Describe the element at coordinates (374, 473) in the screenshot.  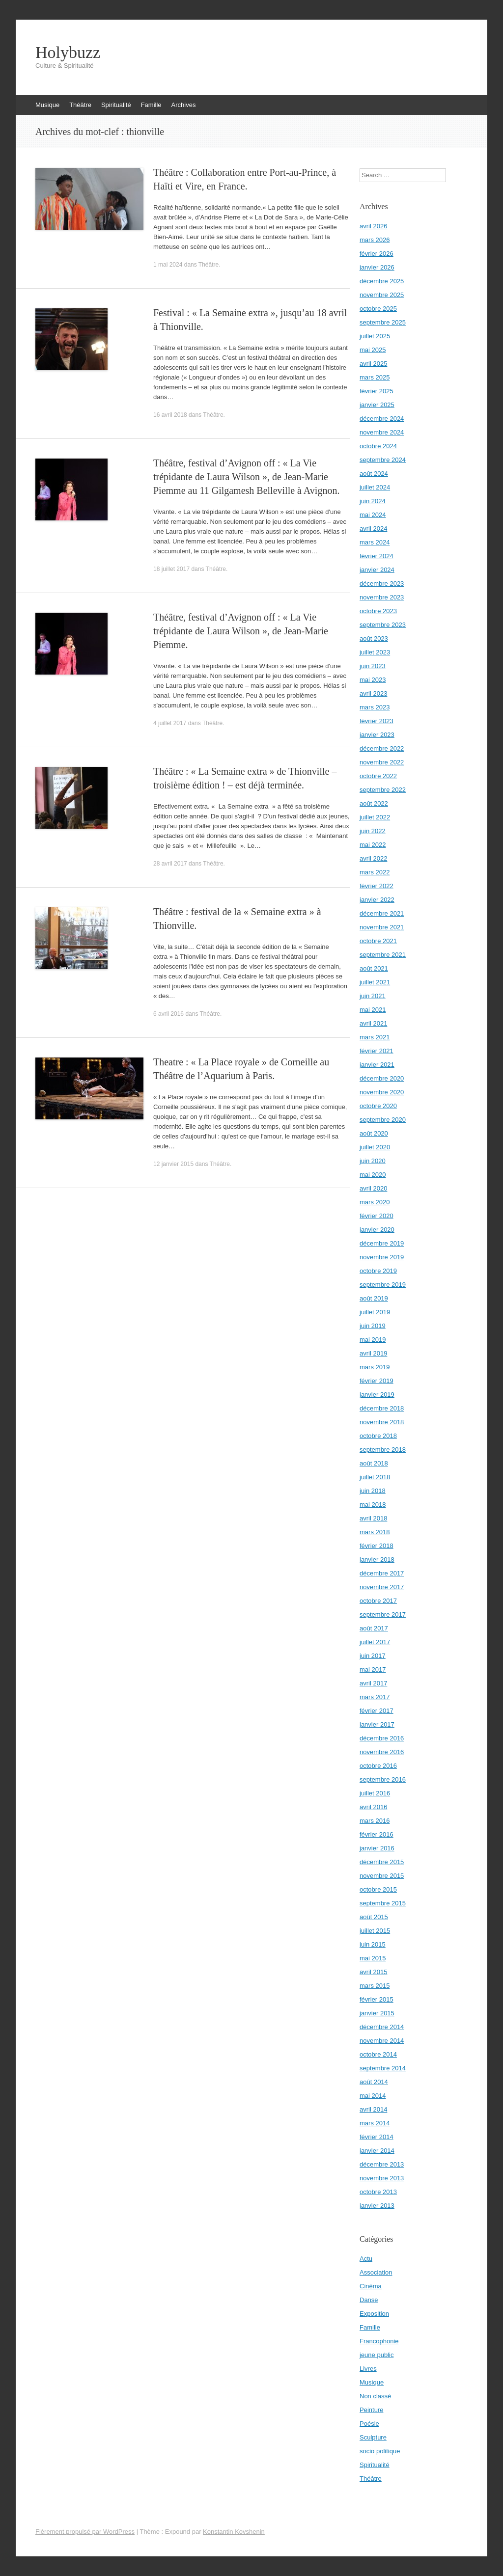
I see `août 2024` at that location.